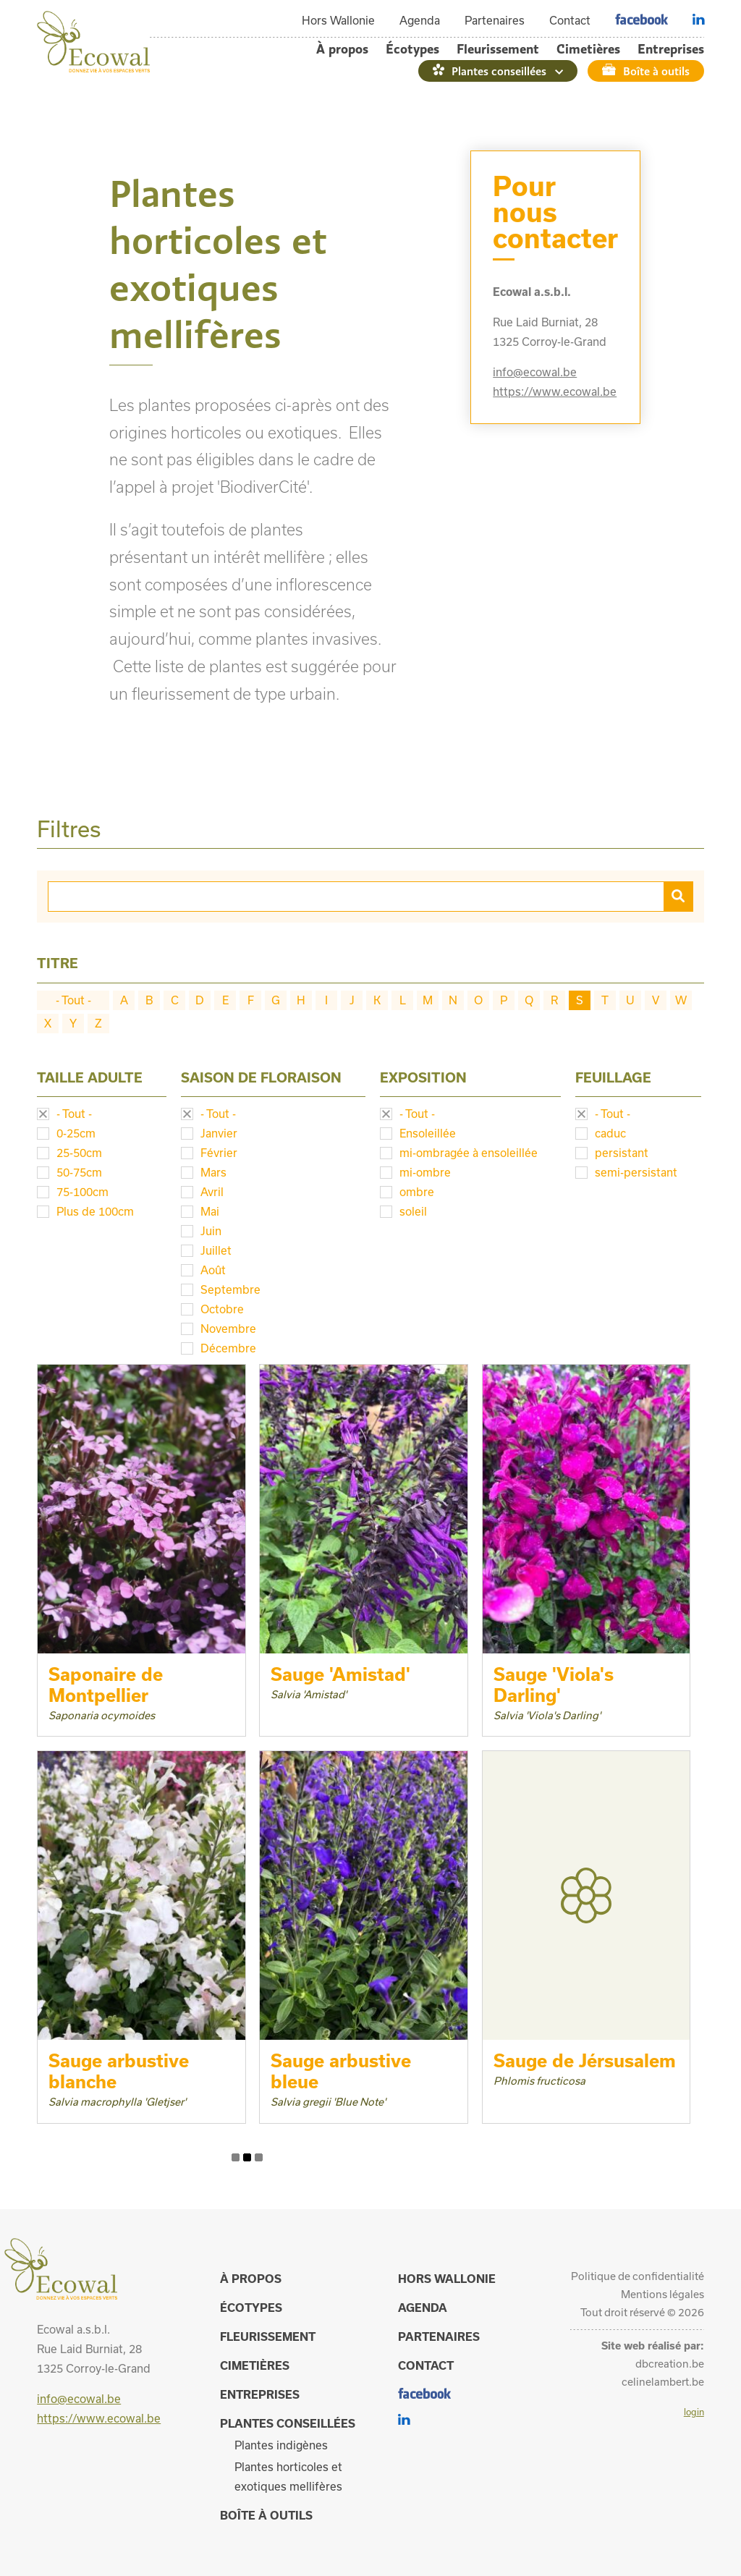  I want to click on persistant, so click(621, 1152).